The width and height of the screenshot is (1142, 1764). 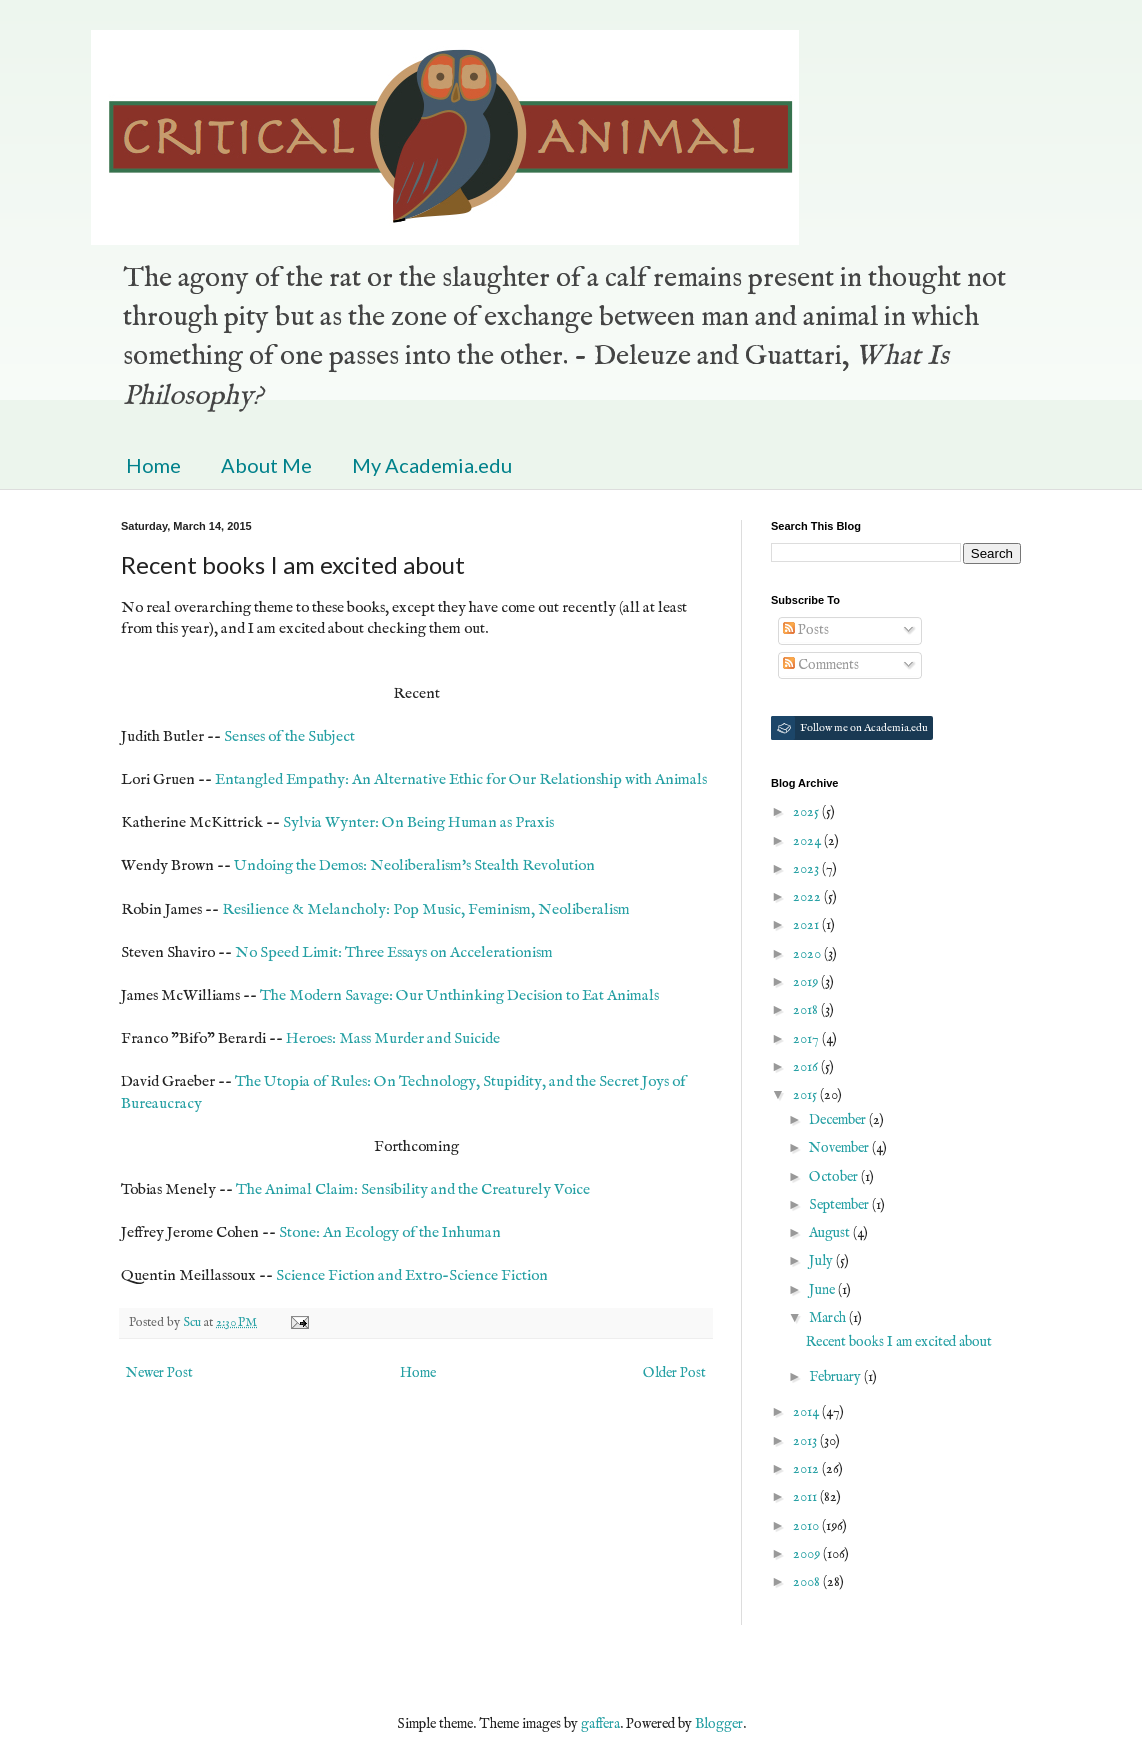 What do you see at coordinates (153, 465) in the screenshot?
I see `Home` at bounding box center [153, 465].